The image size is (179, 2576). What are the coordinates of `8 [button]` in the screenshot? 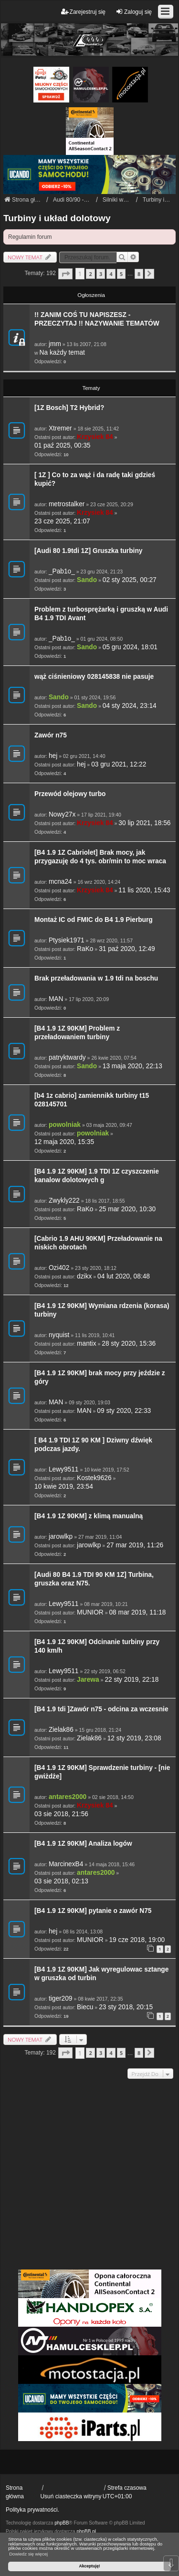 It's located at (138, 273).